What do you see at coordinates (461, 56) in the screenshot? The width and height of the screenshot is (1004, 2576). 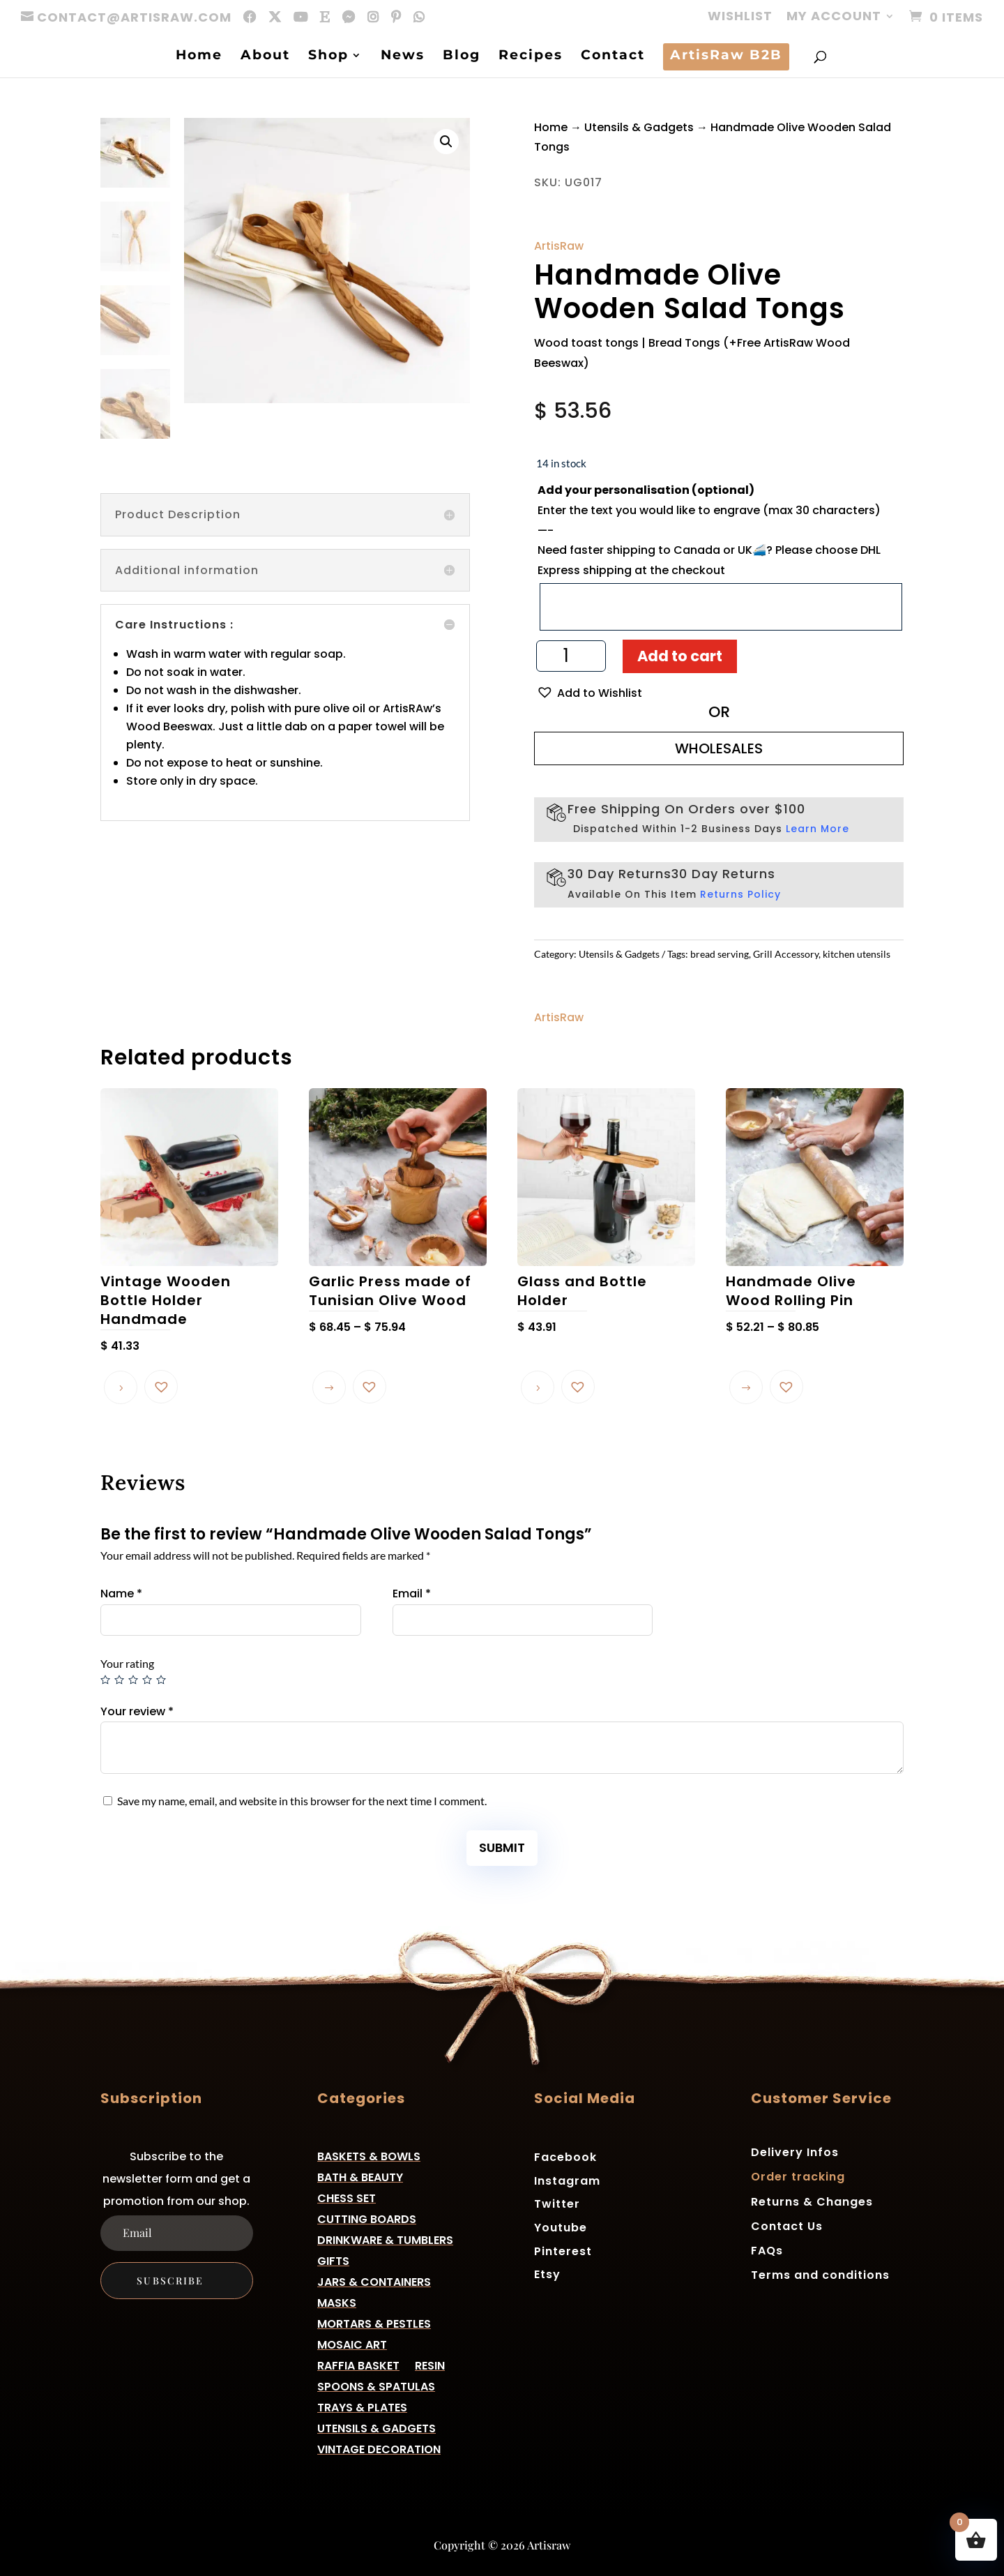 I see `Blog` at bounding box center [461, 56].